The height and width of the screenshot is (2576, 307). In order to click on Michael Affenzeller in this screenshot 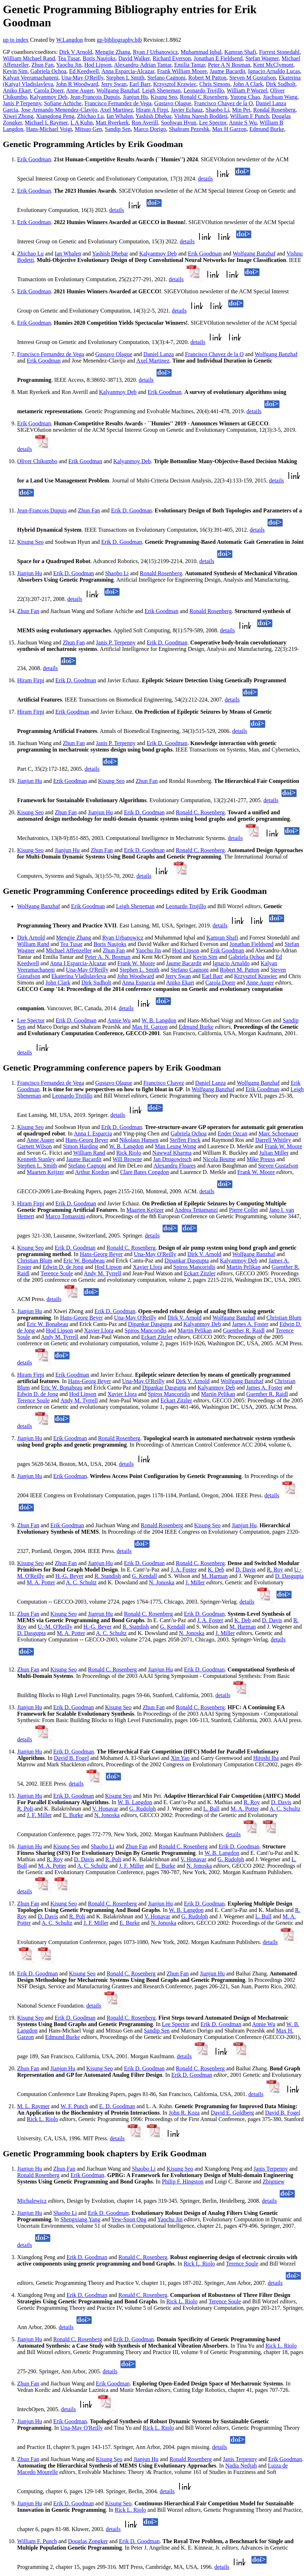, I will do `click(68, 950)`.